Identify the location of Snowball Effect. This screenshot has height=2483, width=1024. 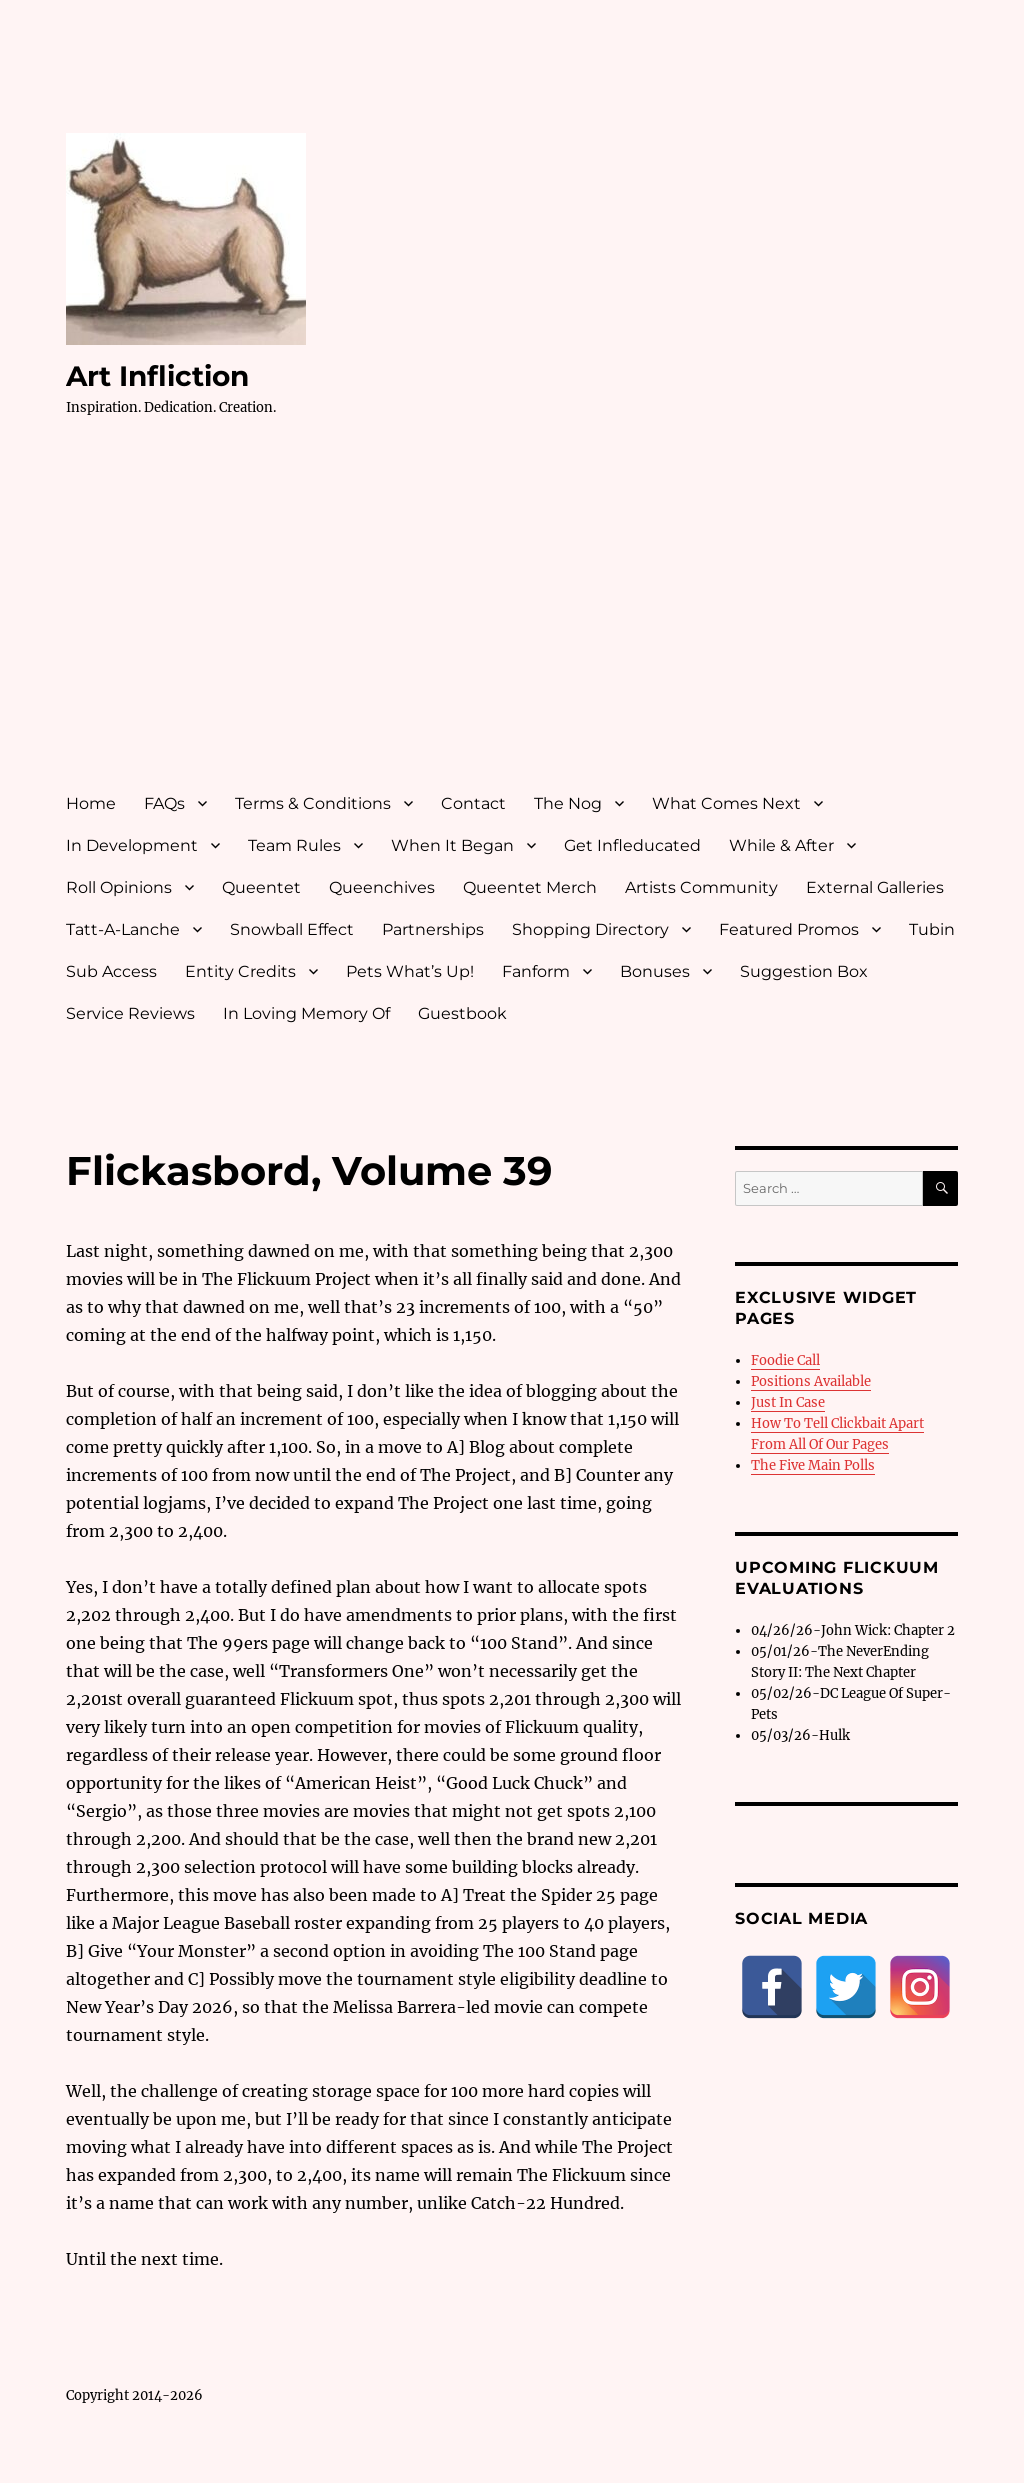
(292, 929).